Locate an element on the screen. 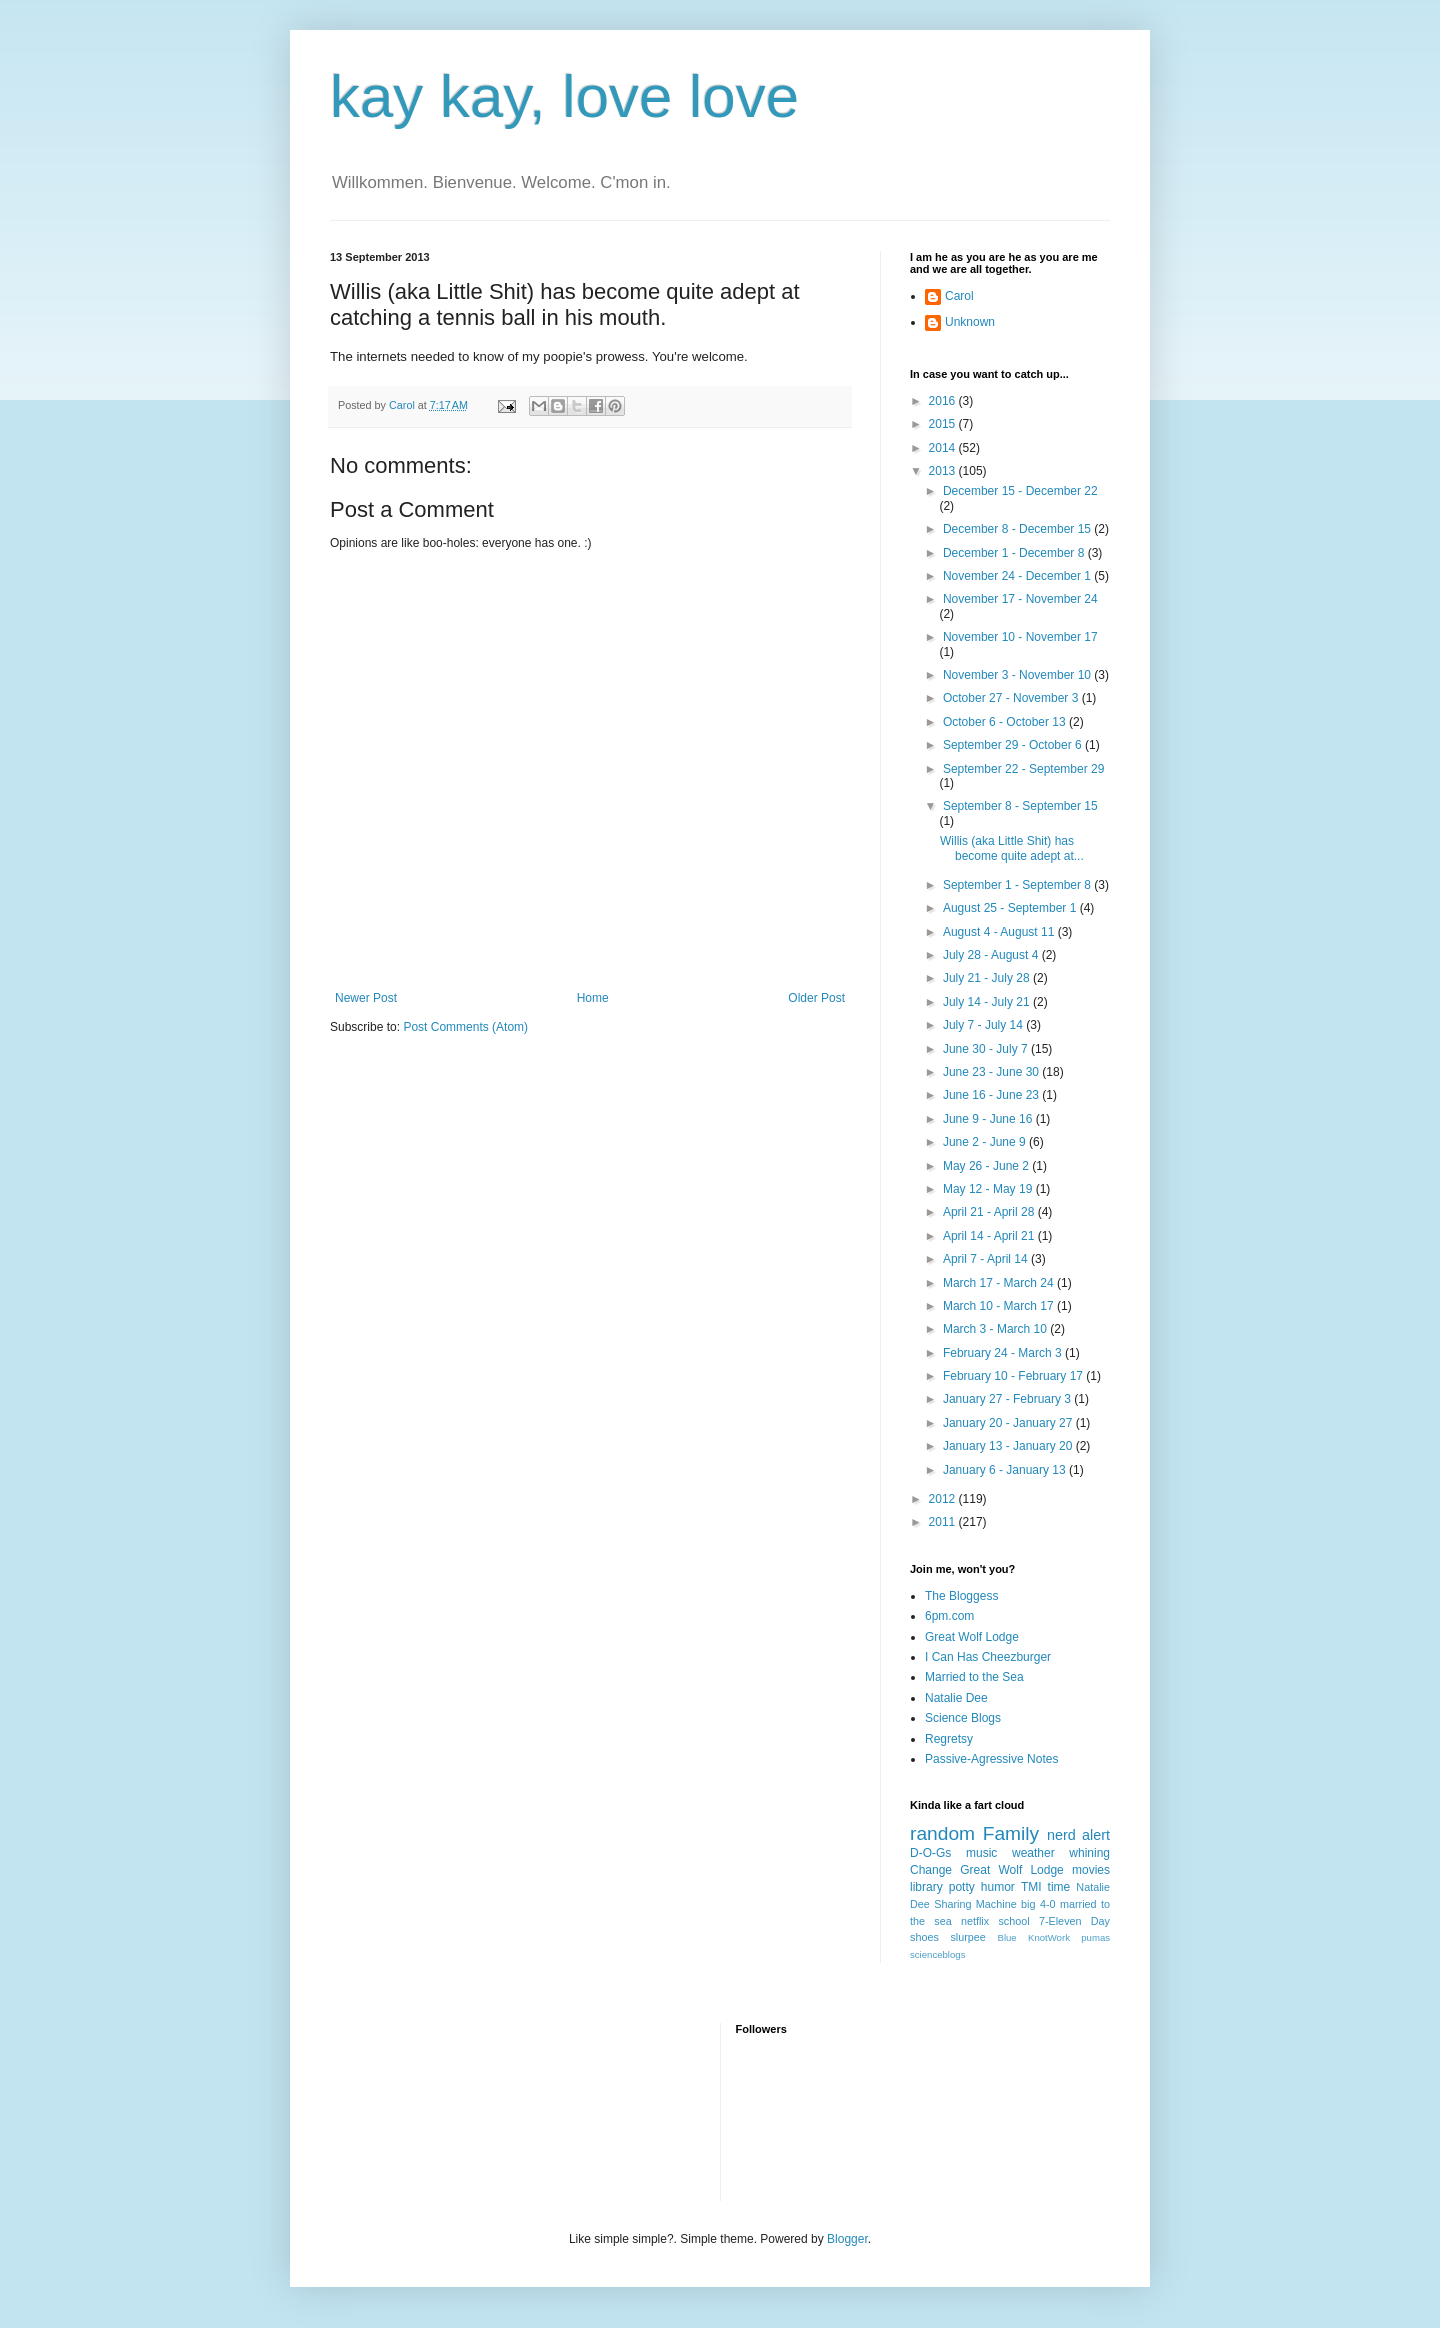  March 17 - March 24 is located at coordinates (1000, 1283).